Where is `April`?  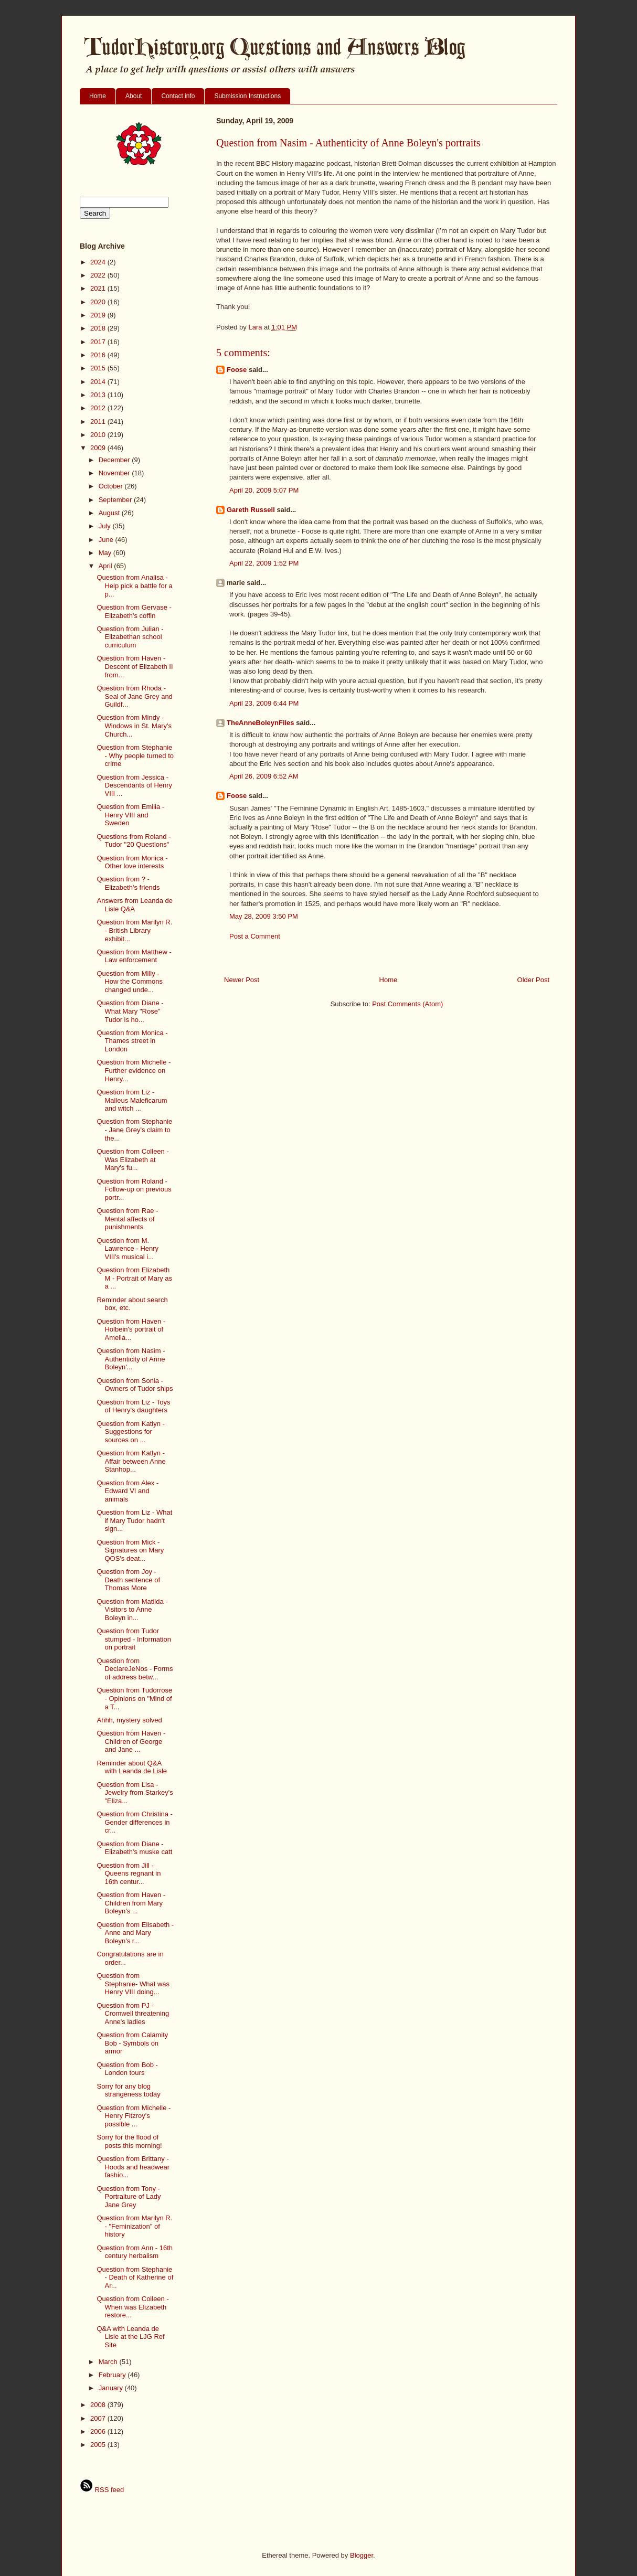
April is located at coordinates (106, 566).